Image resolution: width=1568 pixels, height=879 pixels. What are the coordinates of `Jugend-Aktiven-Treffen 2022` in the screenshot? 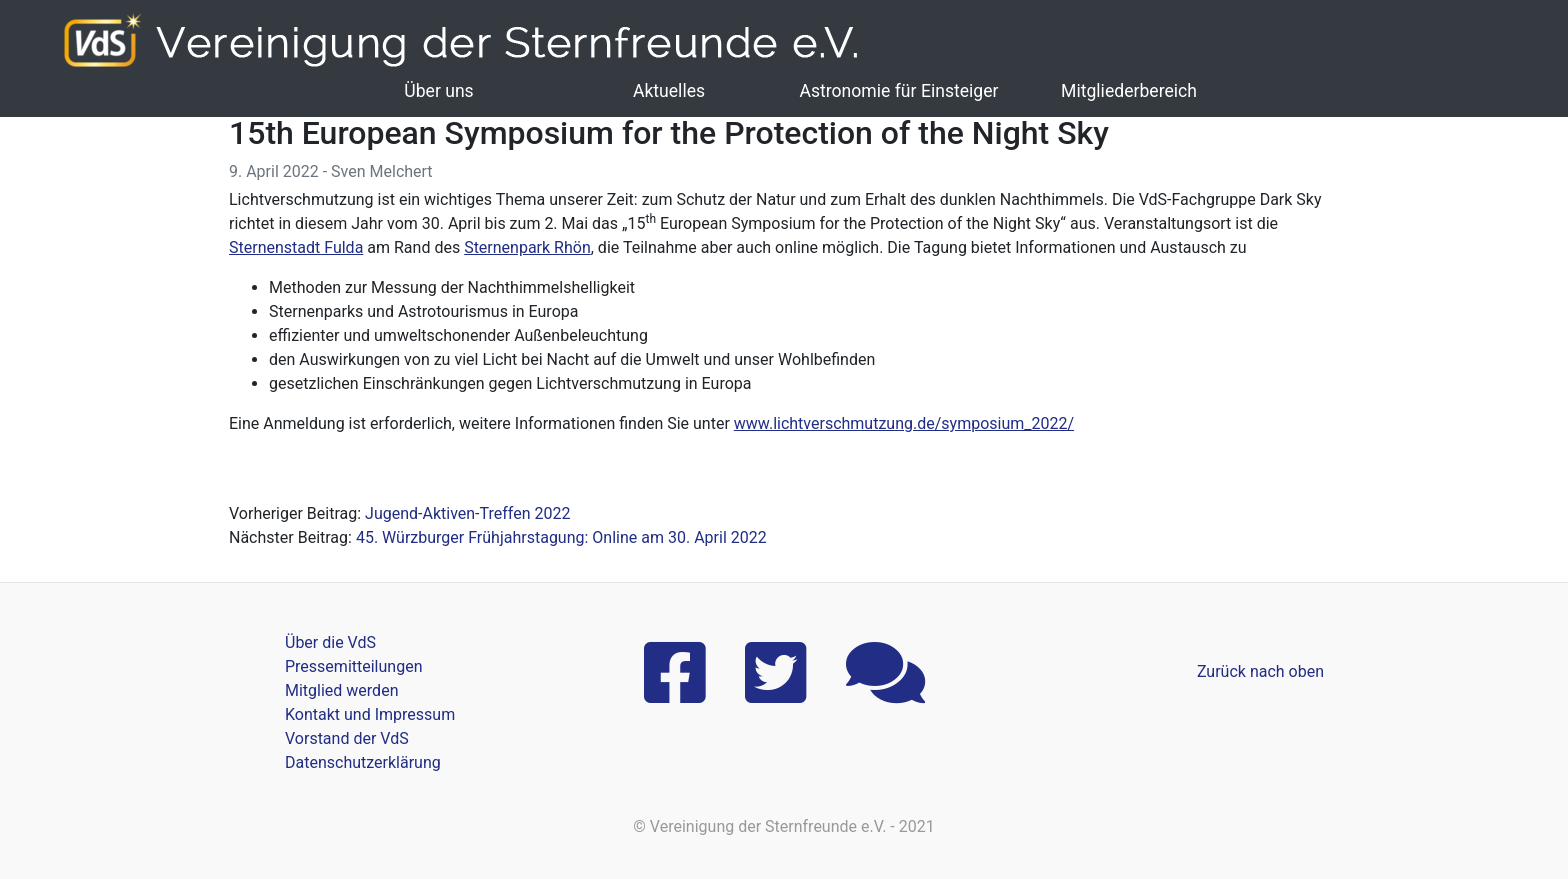 It's located at (467, 513).